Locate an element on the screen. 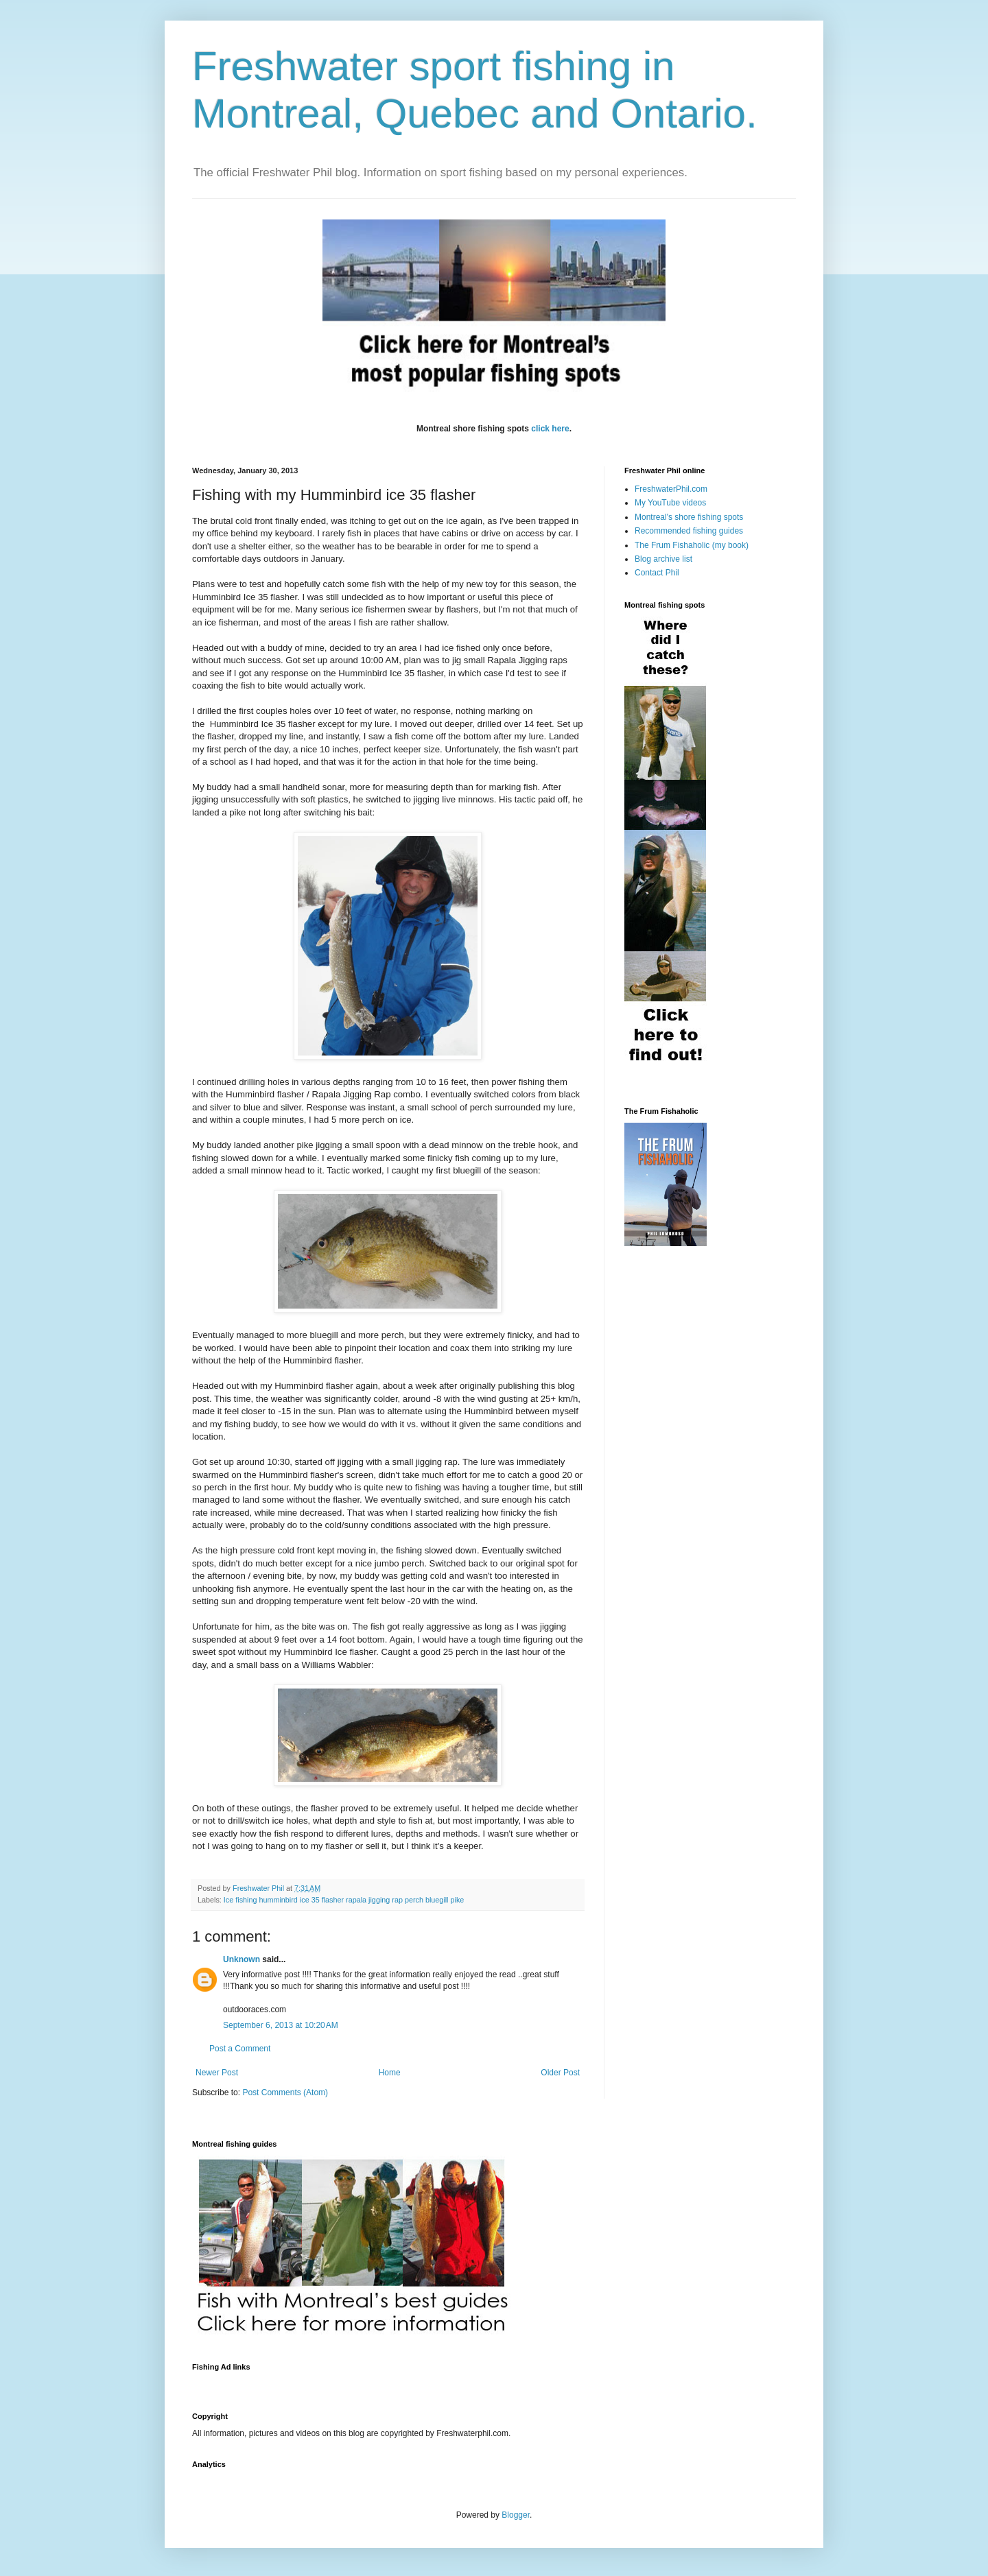 Image resolution: width=988 pixels, height=2576 pixels. Post Comments (Atom) is located at coordinates (285, 2092).